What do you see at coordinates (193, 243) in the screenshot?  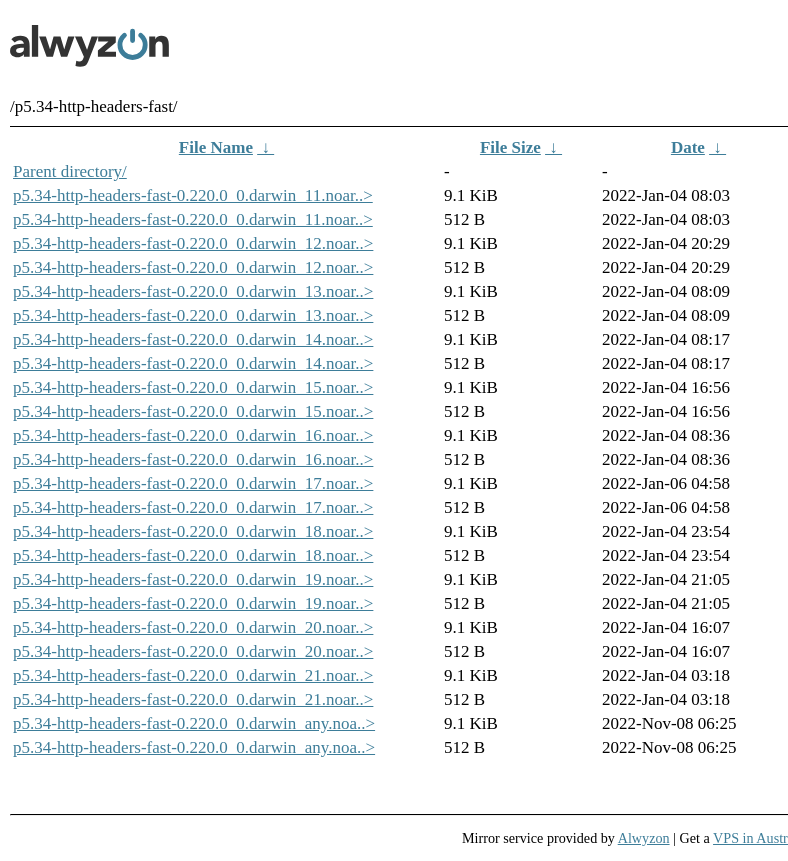 I see `p5.34-http-headers-fast-0.220.0_0.darwin_12.noar..>` at bounding box center [193, 243].